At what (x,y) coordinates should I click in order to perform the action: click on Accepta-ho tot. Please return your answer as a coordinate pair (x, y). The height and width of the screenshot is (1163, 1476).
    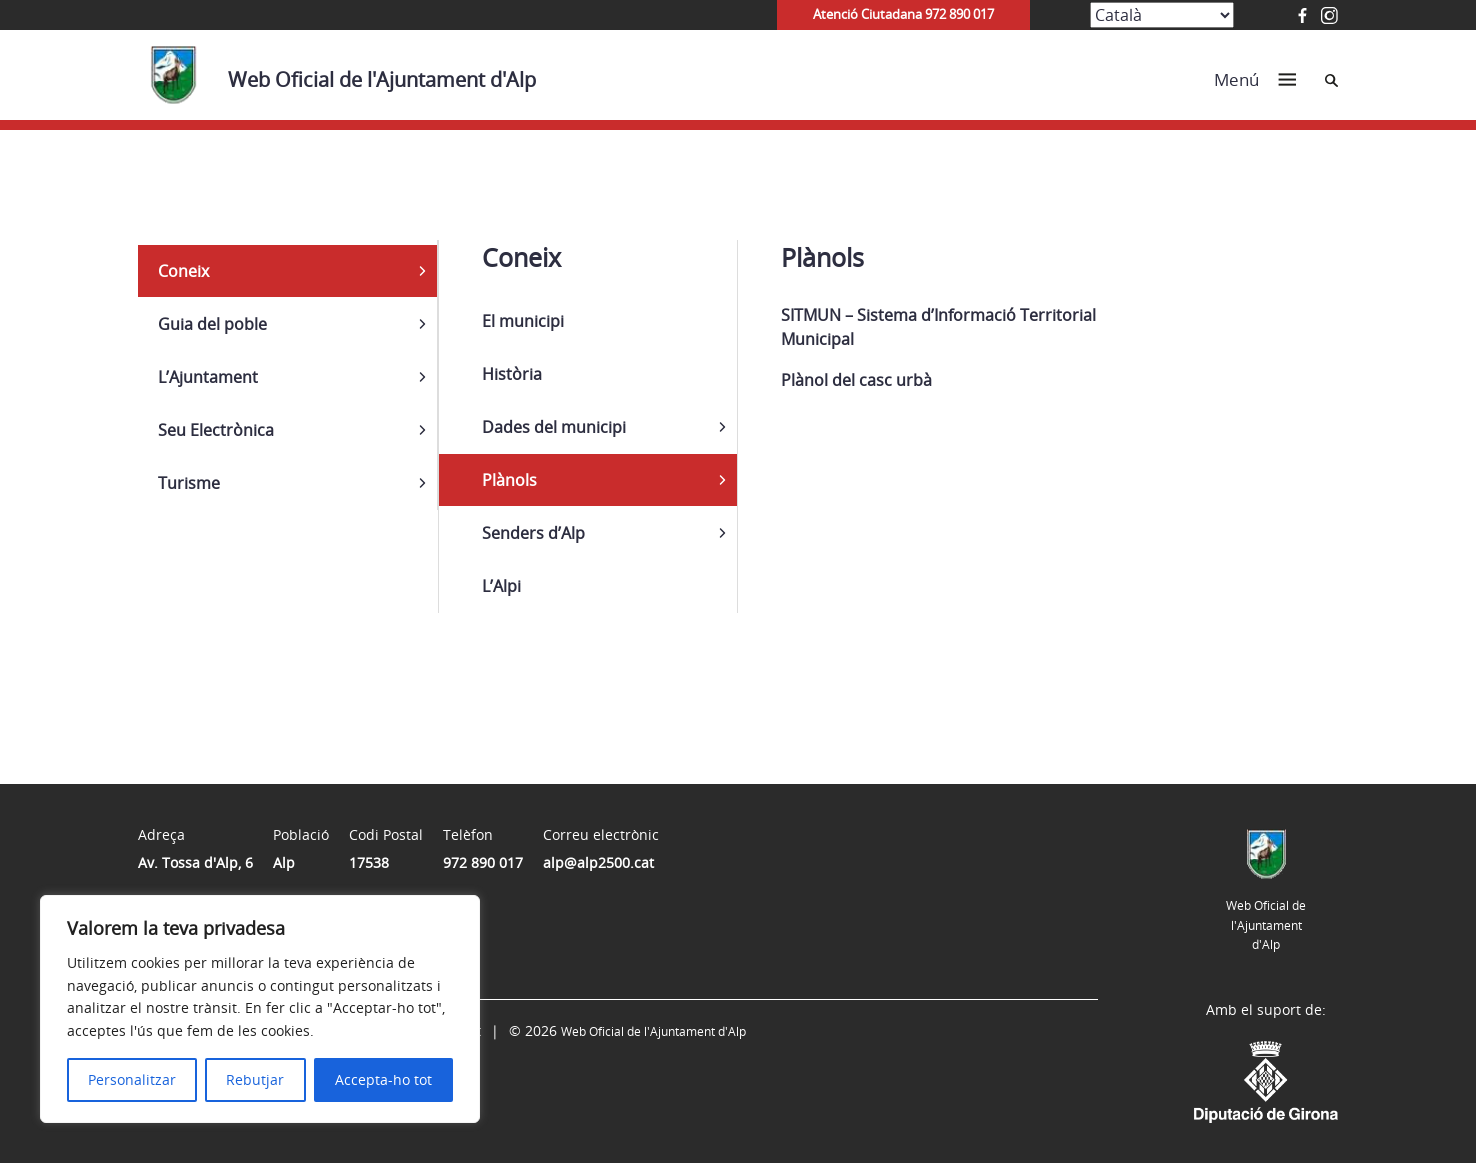
    Looking at the image, I should click on (383, 1079).